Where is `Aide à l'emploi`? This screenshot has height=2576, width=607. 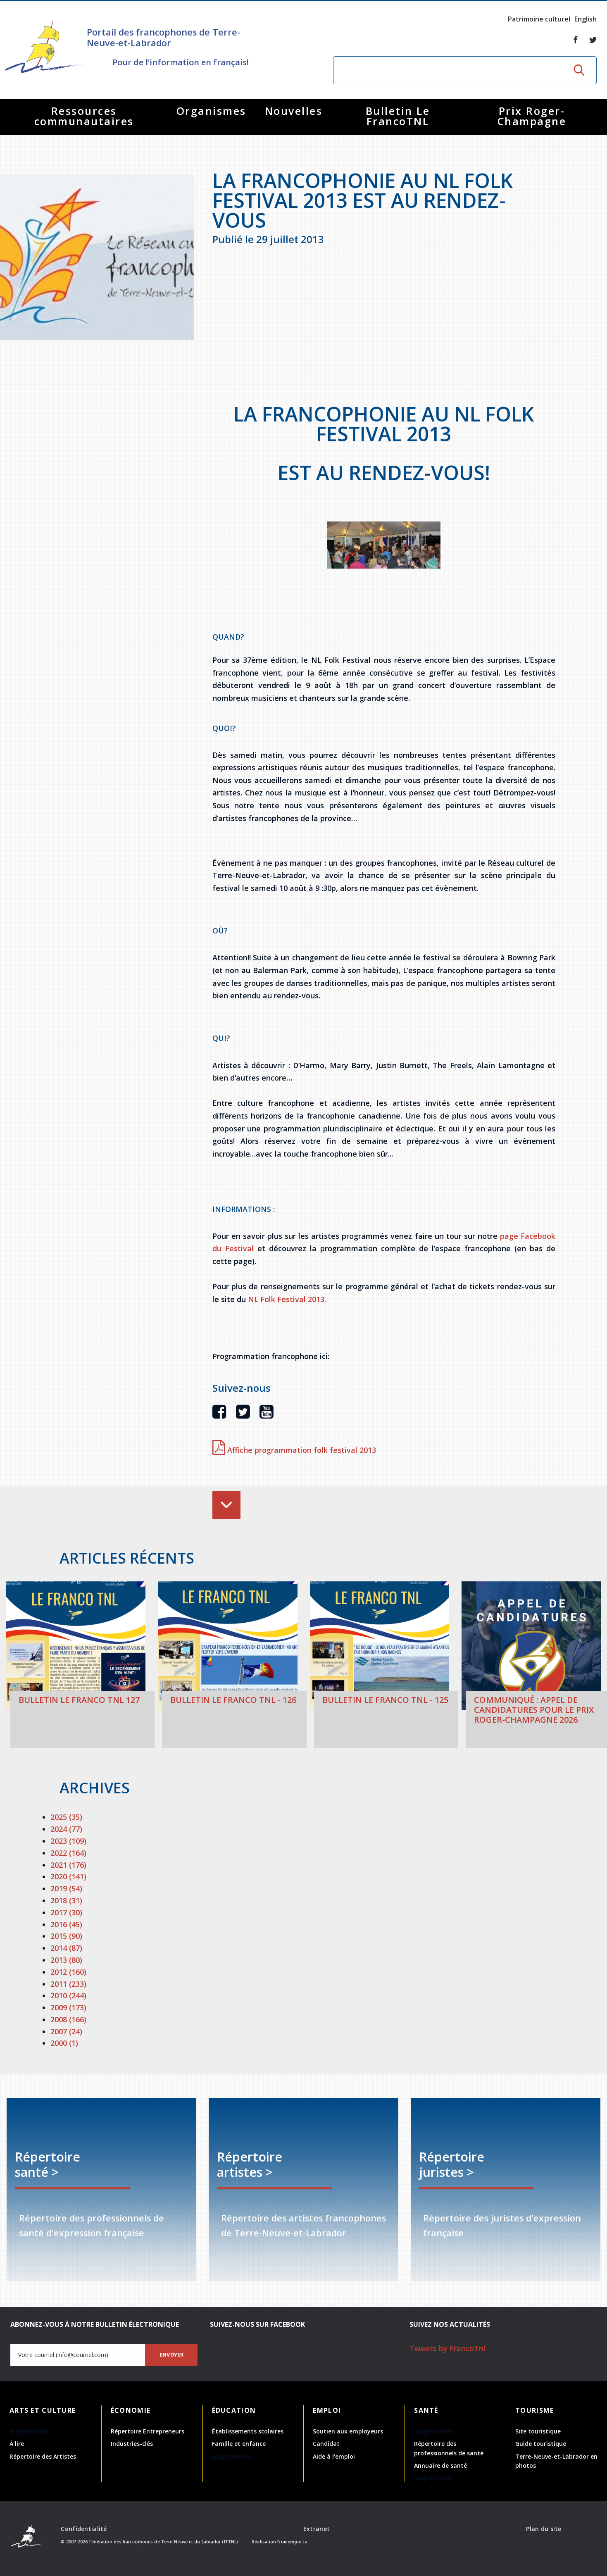 Aide à l'emploi is located at coordinates (334, 2456).